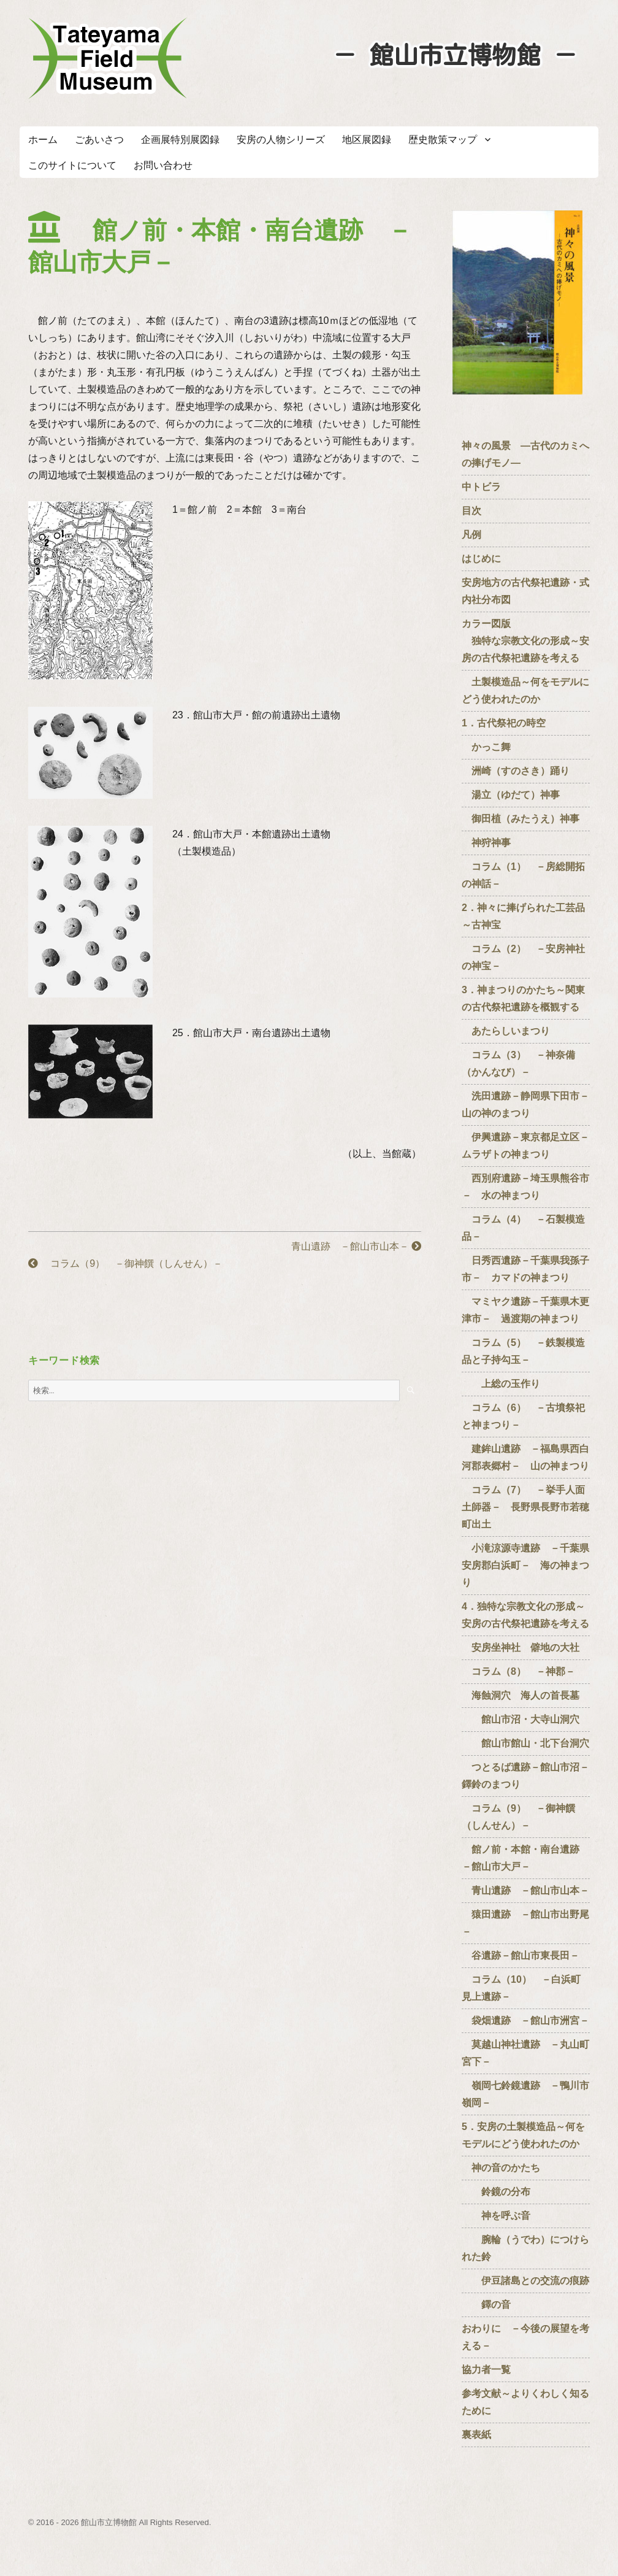 The image size is (618, 2576). I want to click on 神狩神事, so click(486, 842).